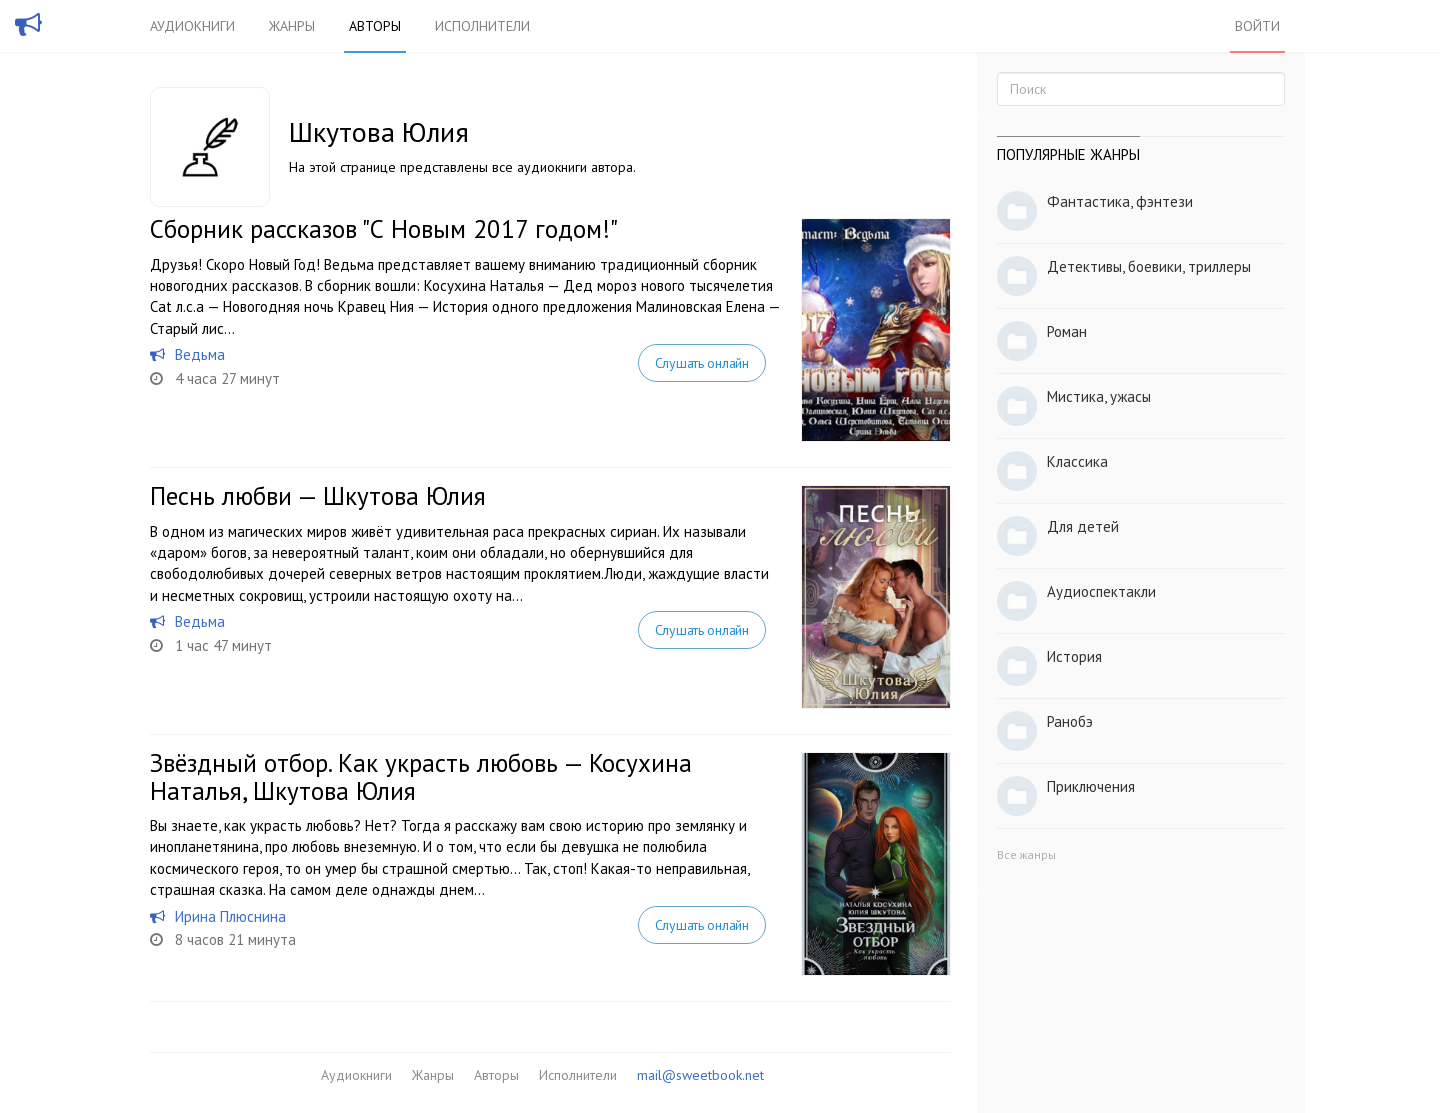  What do you see at coordinates (1067, 331) in the screenshot?
I see `Роман` at bounding box center [1067, 331].